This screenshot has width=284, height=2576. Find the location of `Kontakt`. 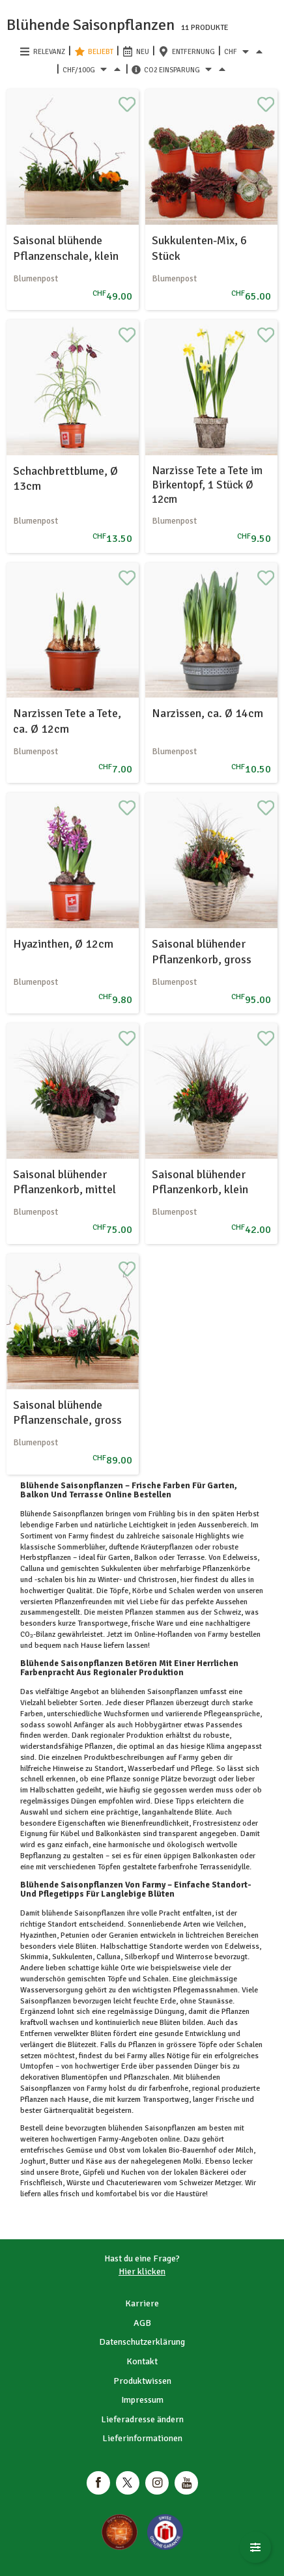

Kontakt is located at coordinates (142, 2361).